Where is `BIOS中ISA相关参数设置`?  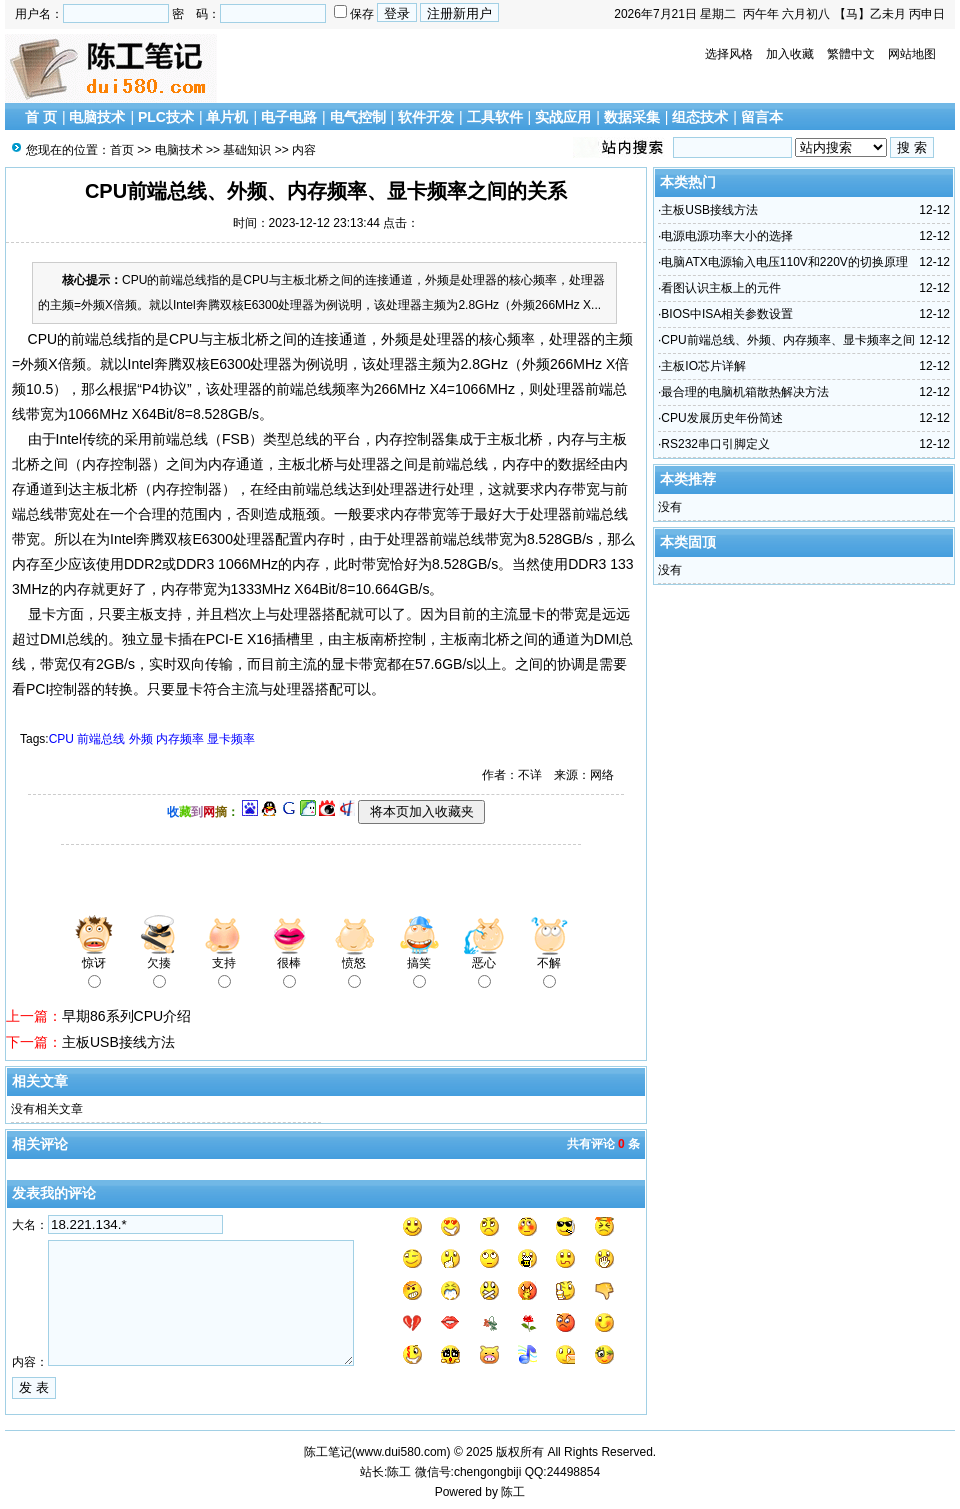
BIOS中ISA相关参数设置 is located at coordinates (727, 314).